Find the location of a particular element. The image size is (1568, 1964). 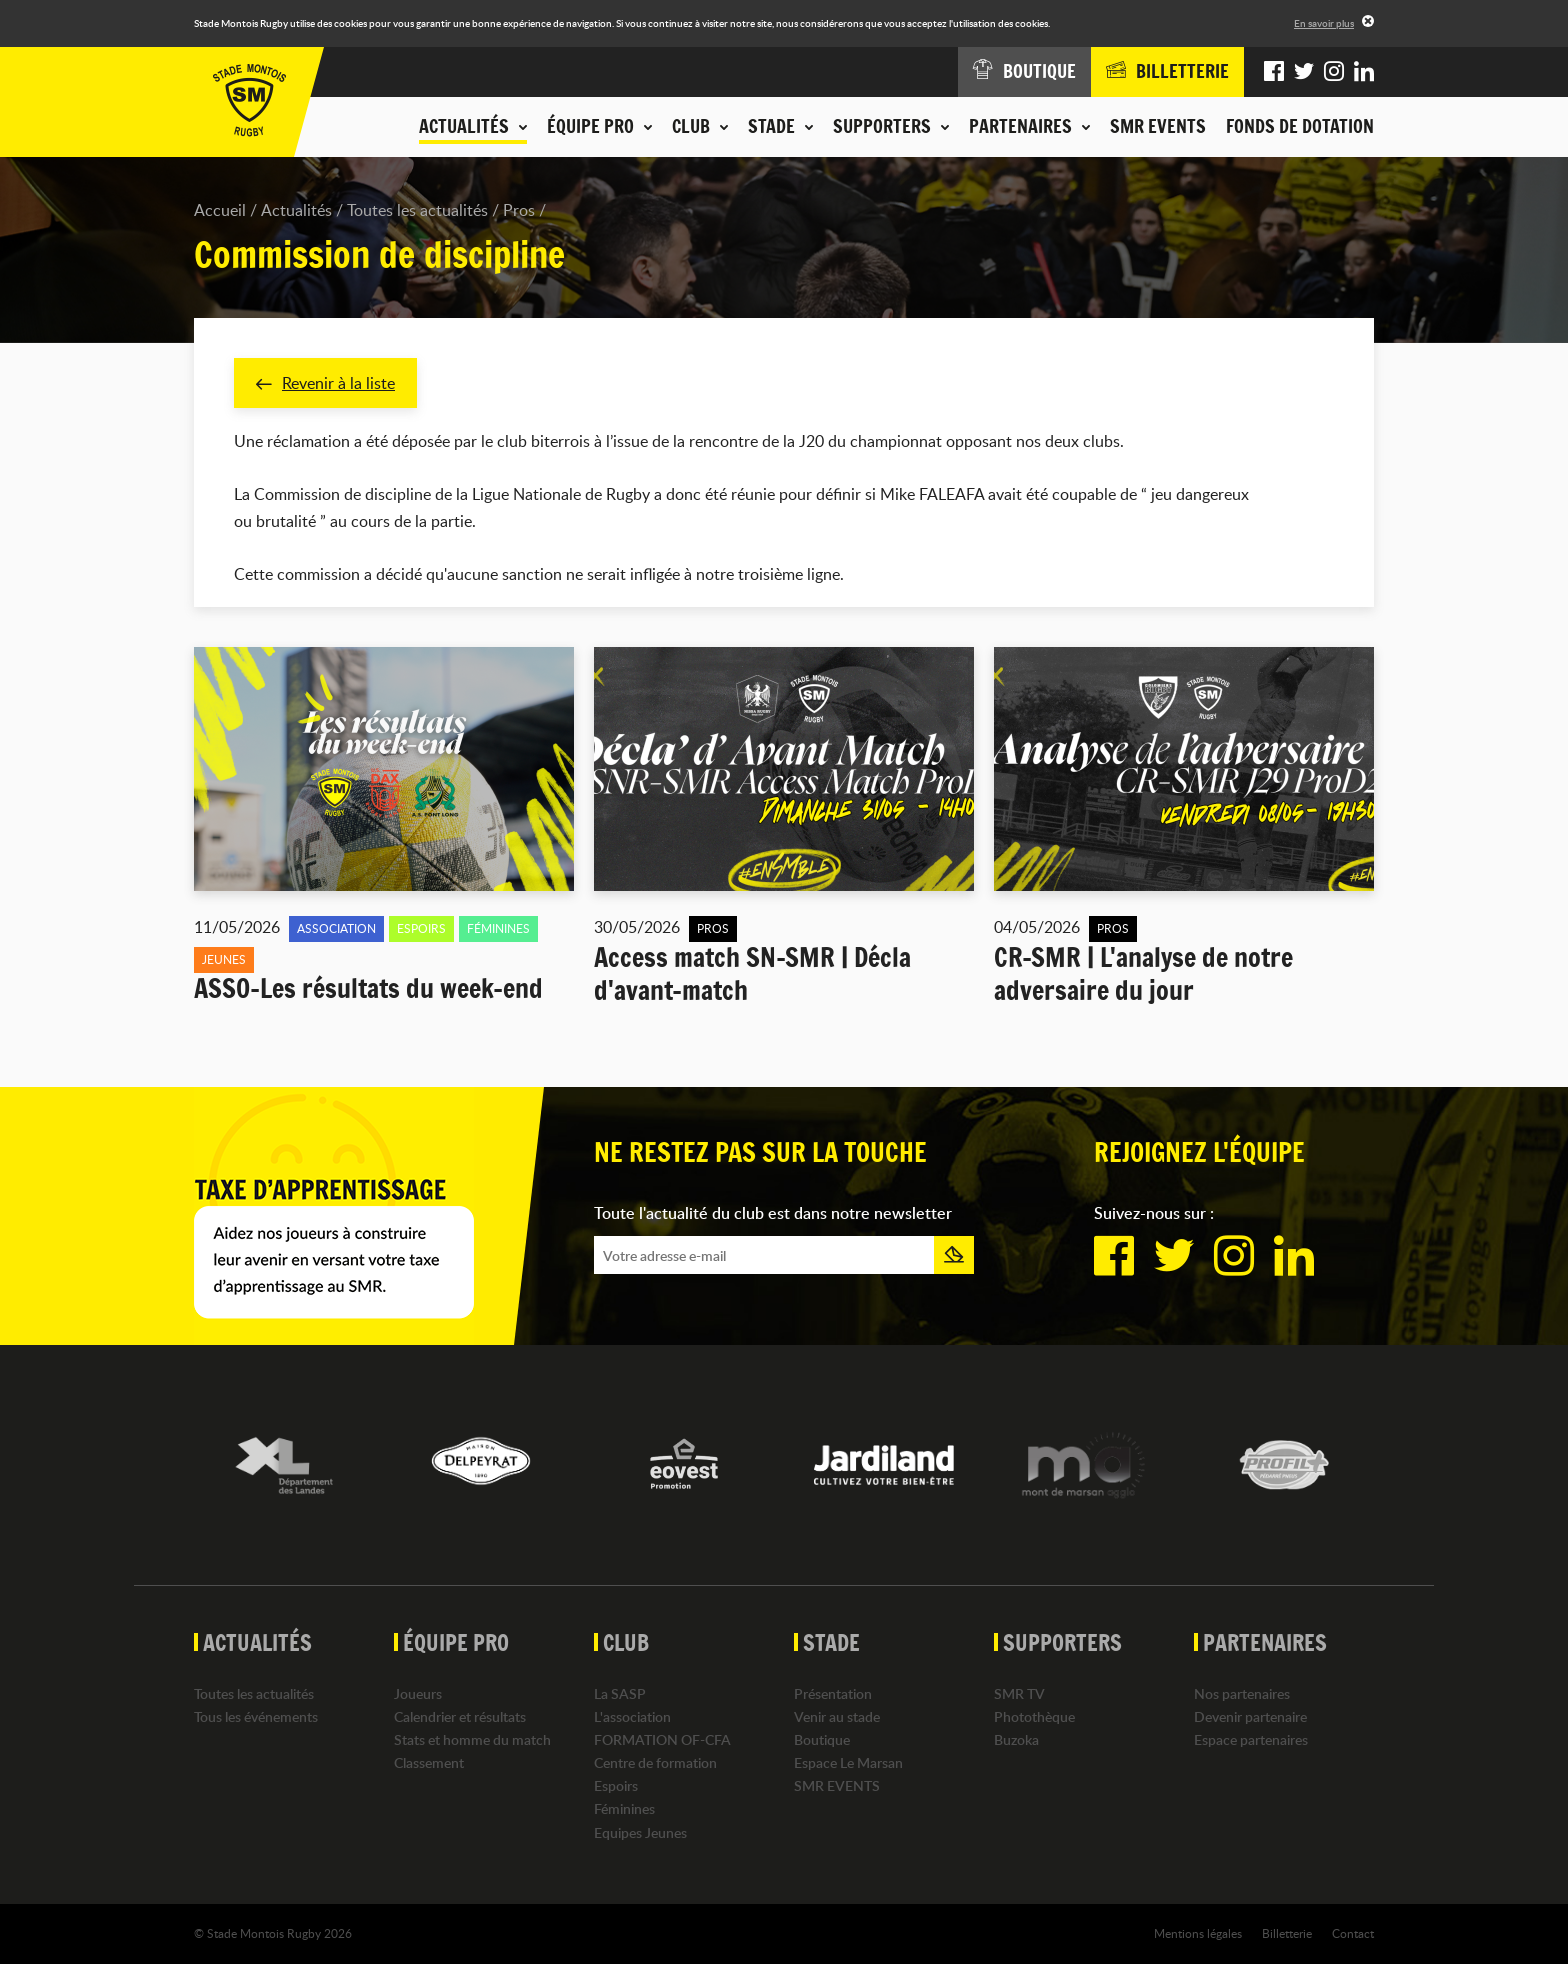

L'association is located at coordinates (632, 1716).